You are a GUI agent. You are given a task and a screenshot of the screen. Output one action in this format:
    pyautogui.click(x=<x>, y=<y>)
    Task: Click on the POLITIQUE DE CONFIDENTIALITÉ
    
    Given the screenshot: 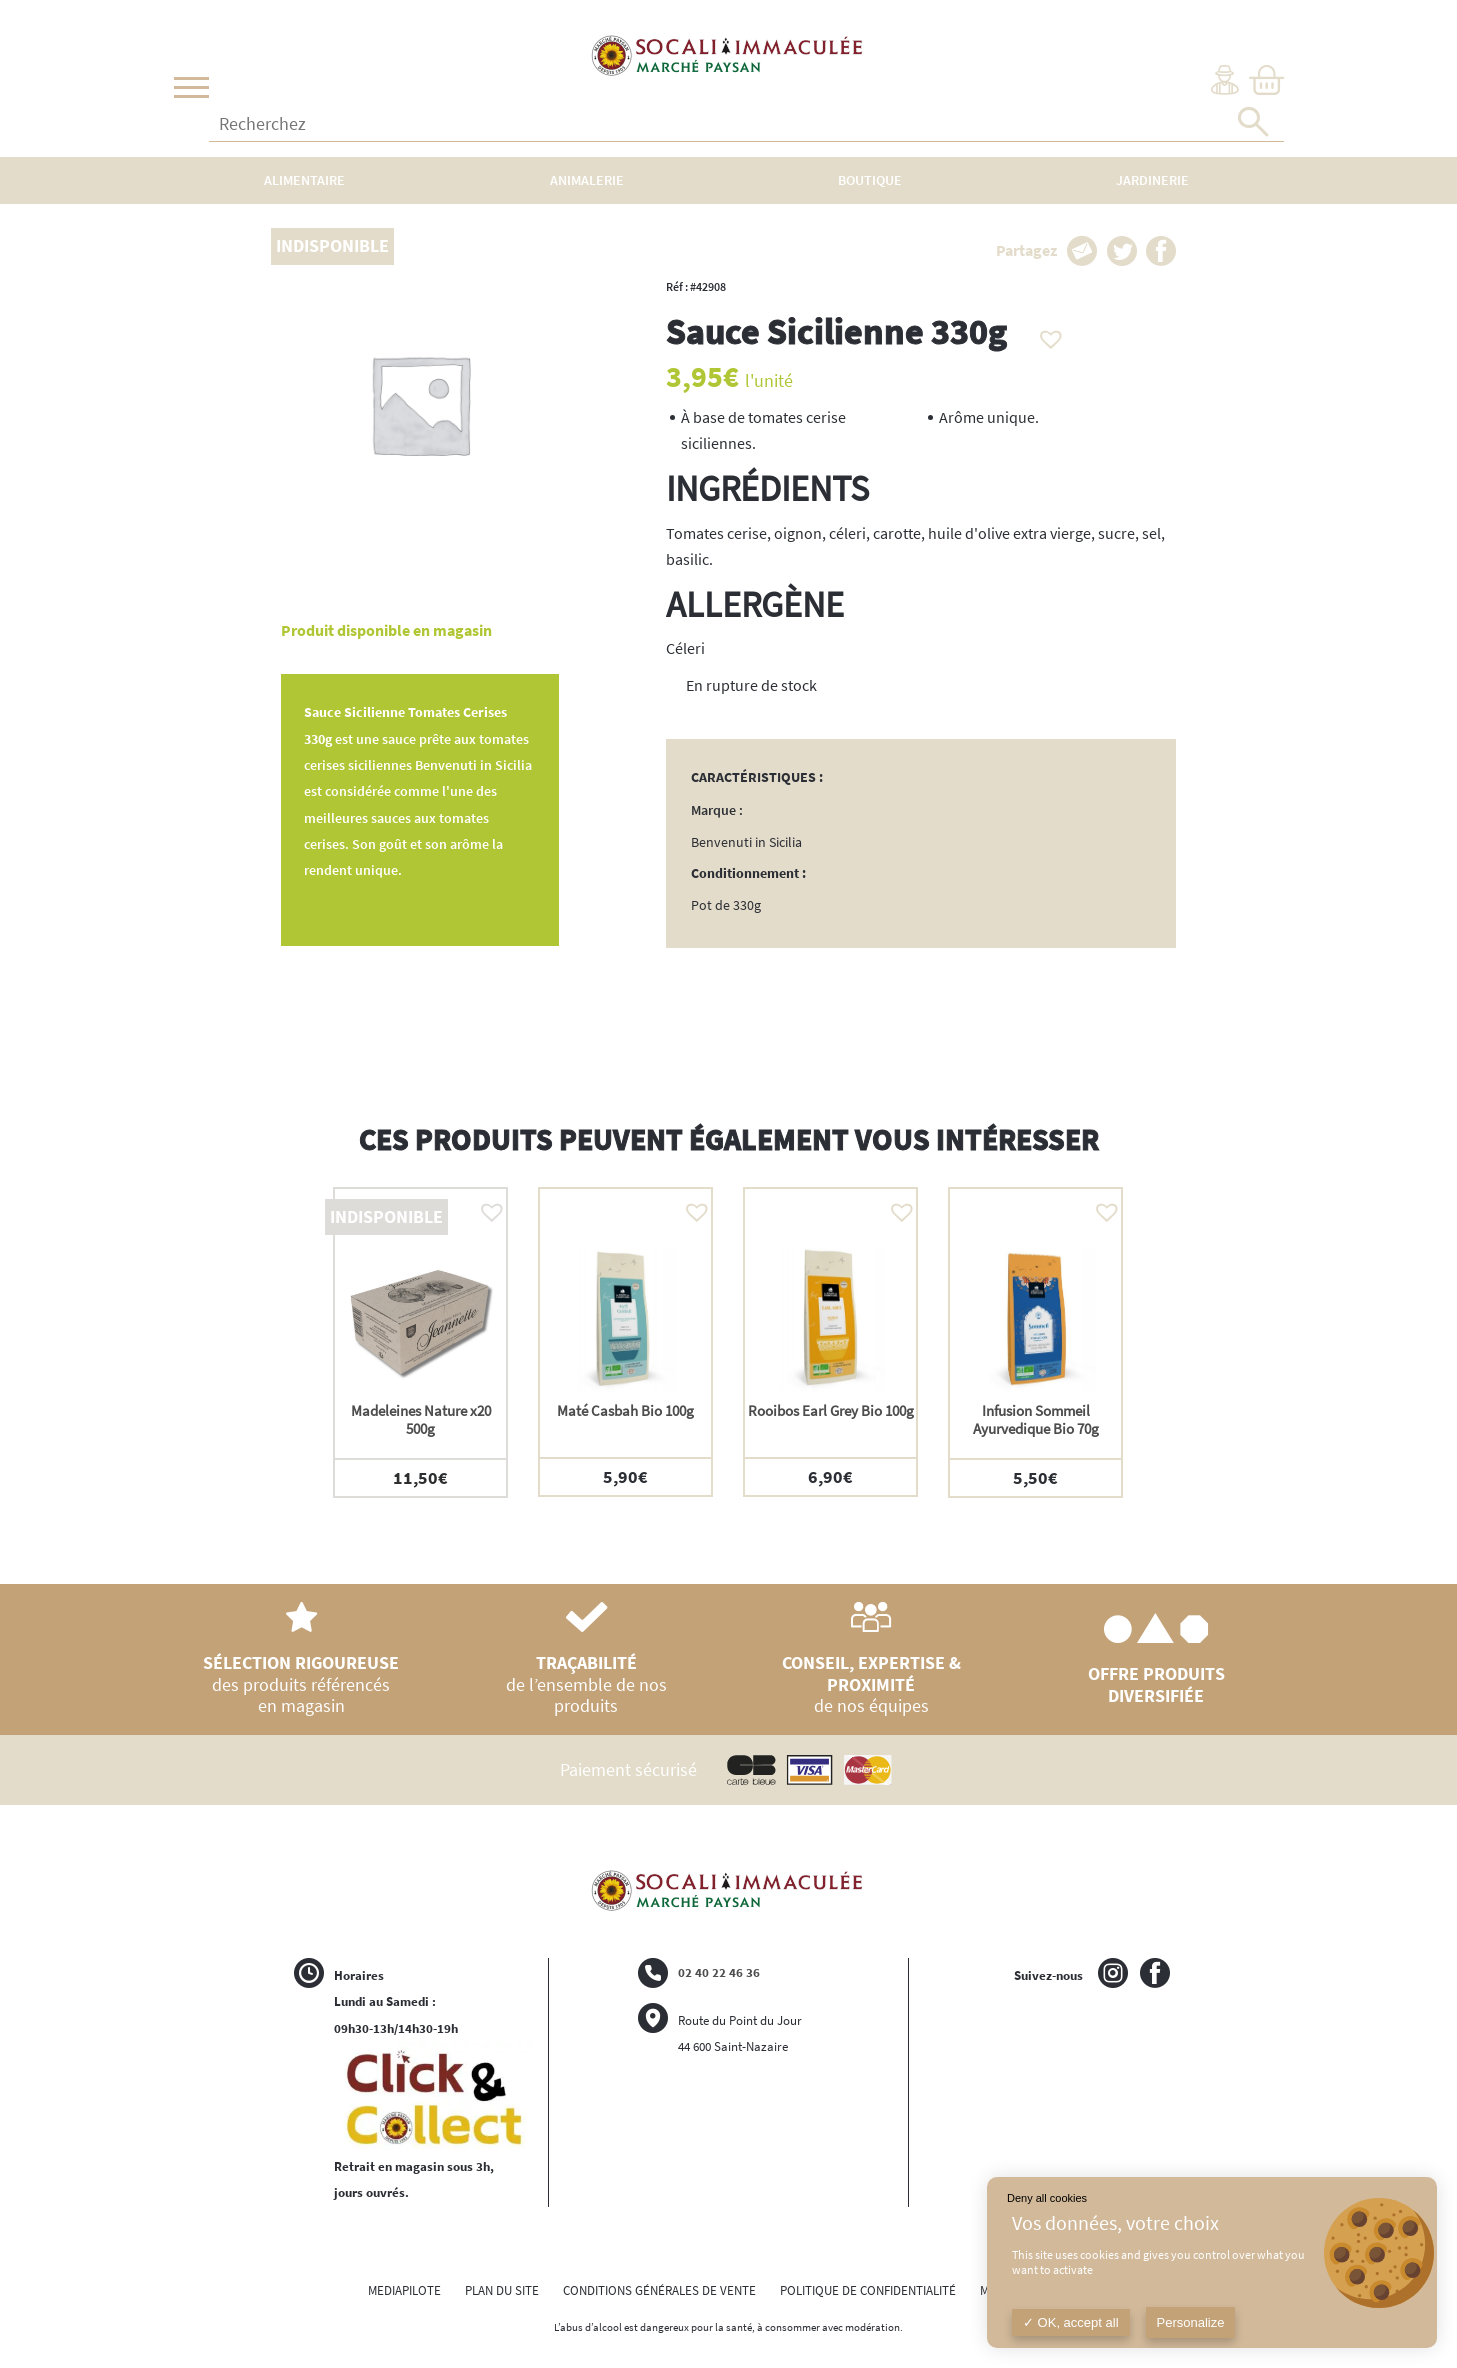 What is the action you would take?
    pyautogui.click(x=868, y=2290)
    